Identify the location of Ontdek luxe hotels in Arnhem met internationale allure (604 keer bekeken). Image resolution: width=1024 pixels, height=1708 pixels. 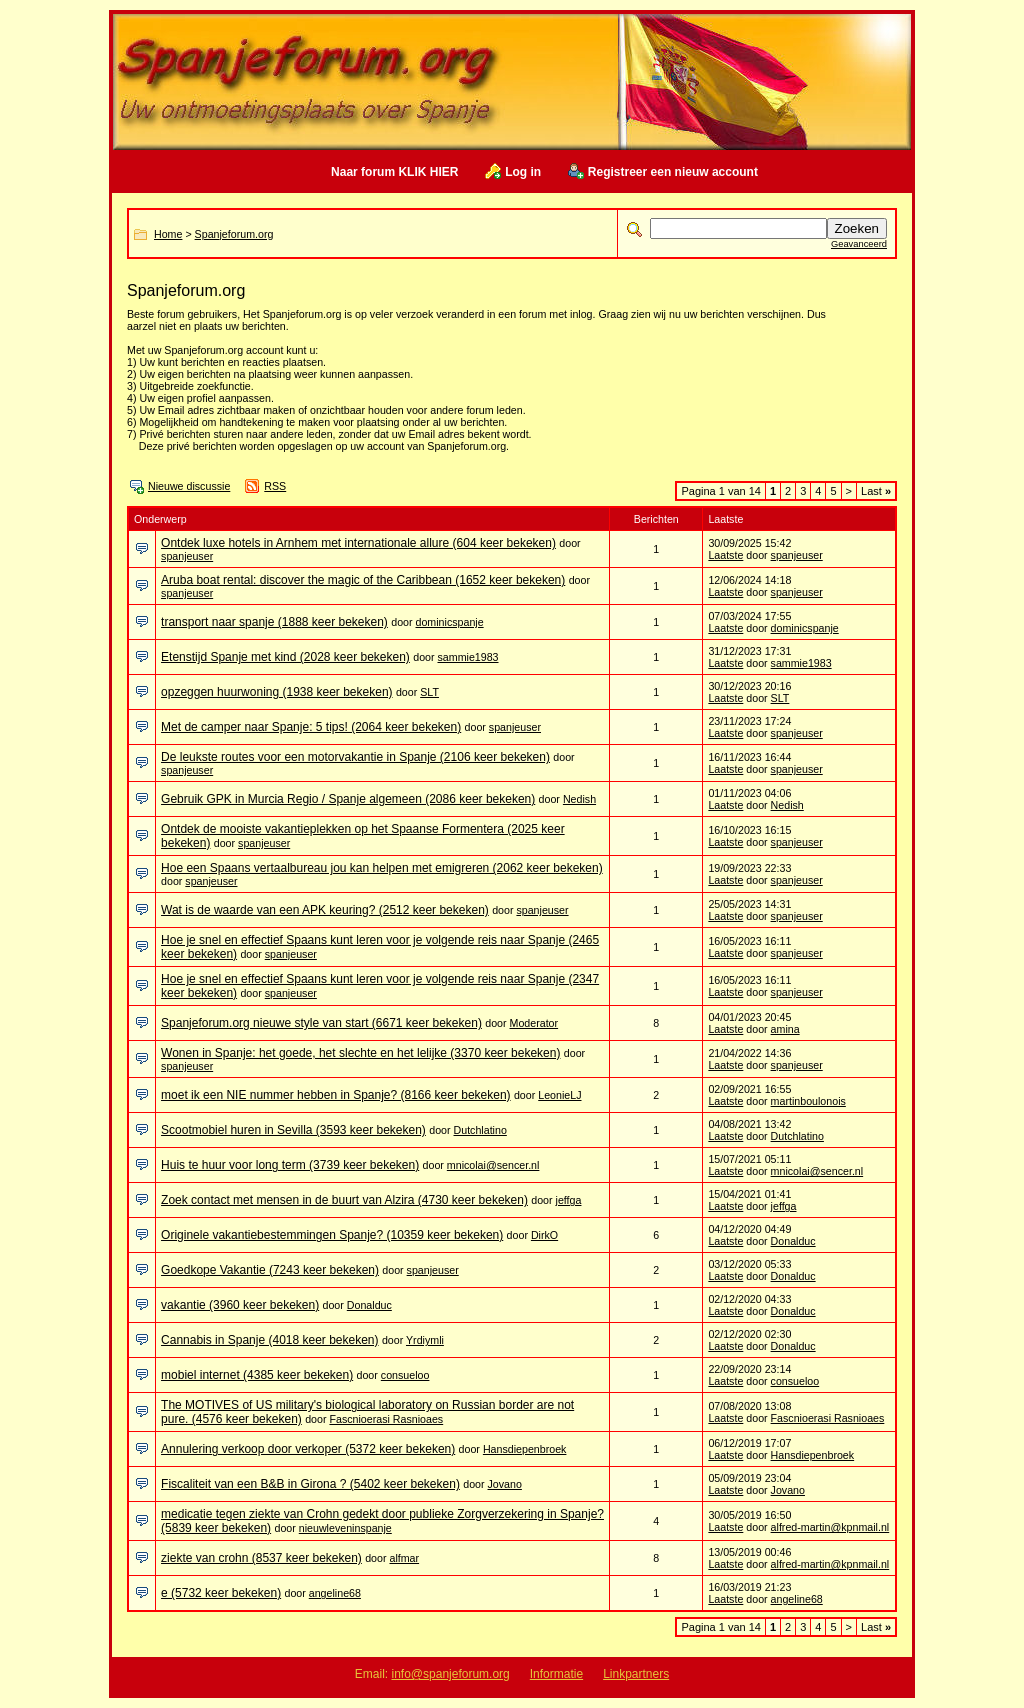
(358, 543).